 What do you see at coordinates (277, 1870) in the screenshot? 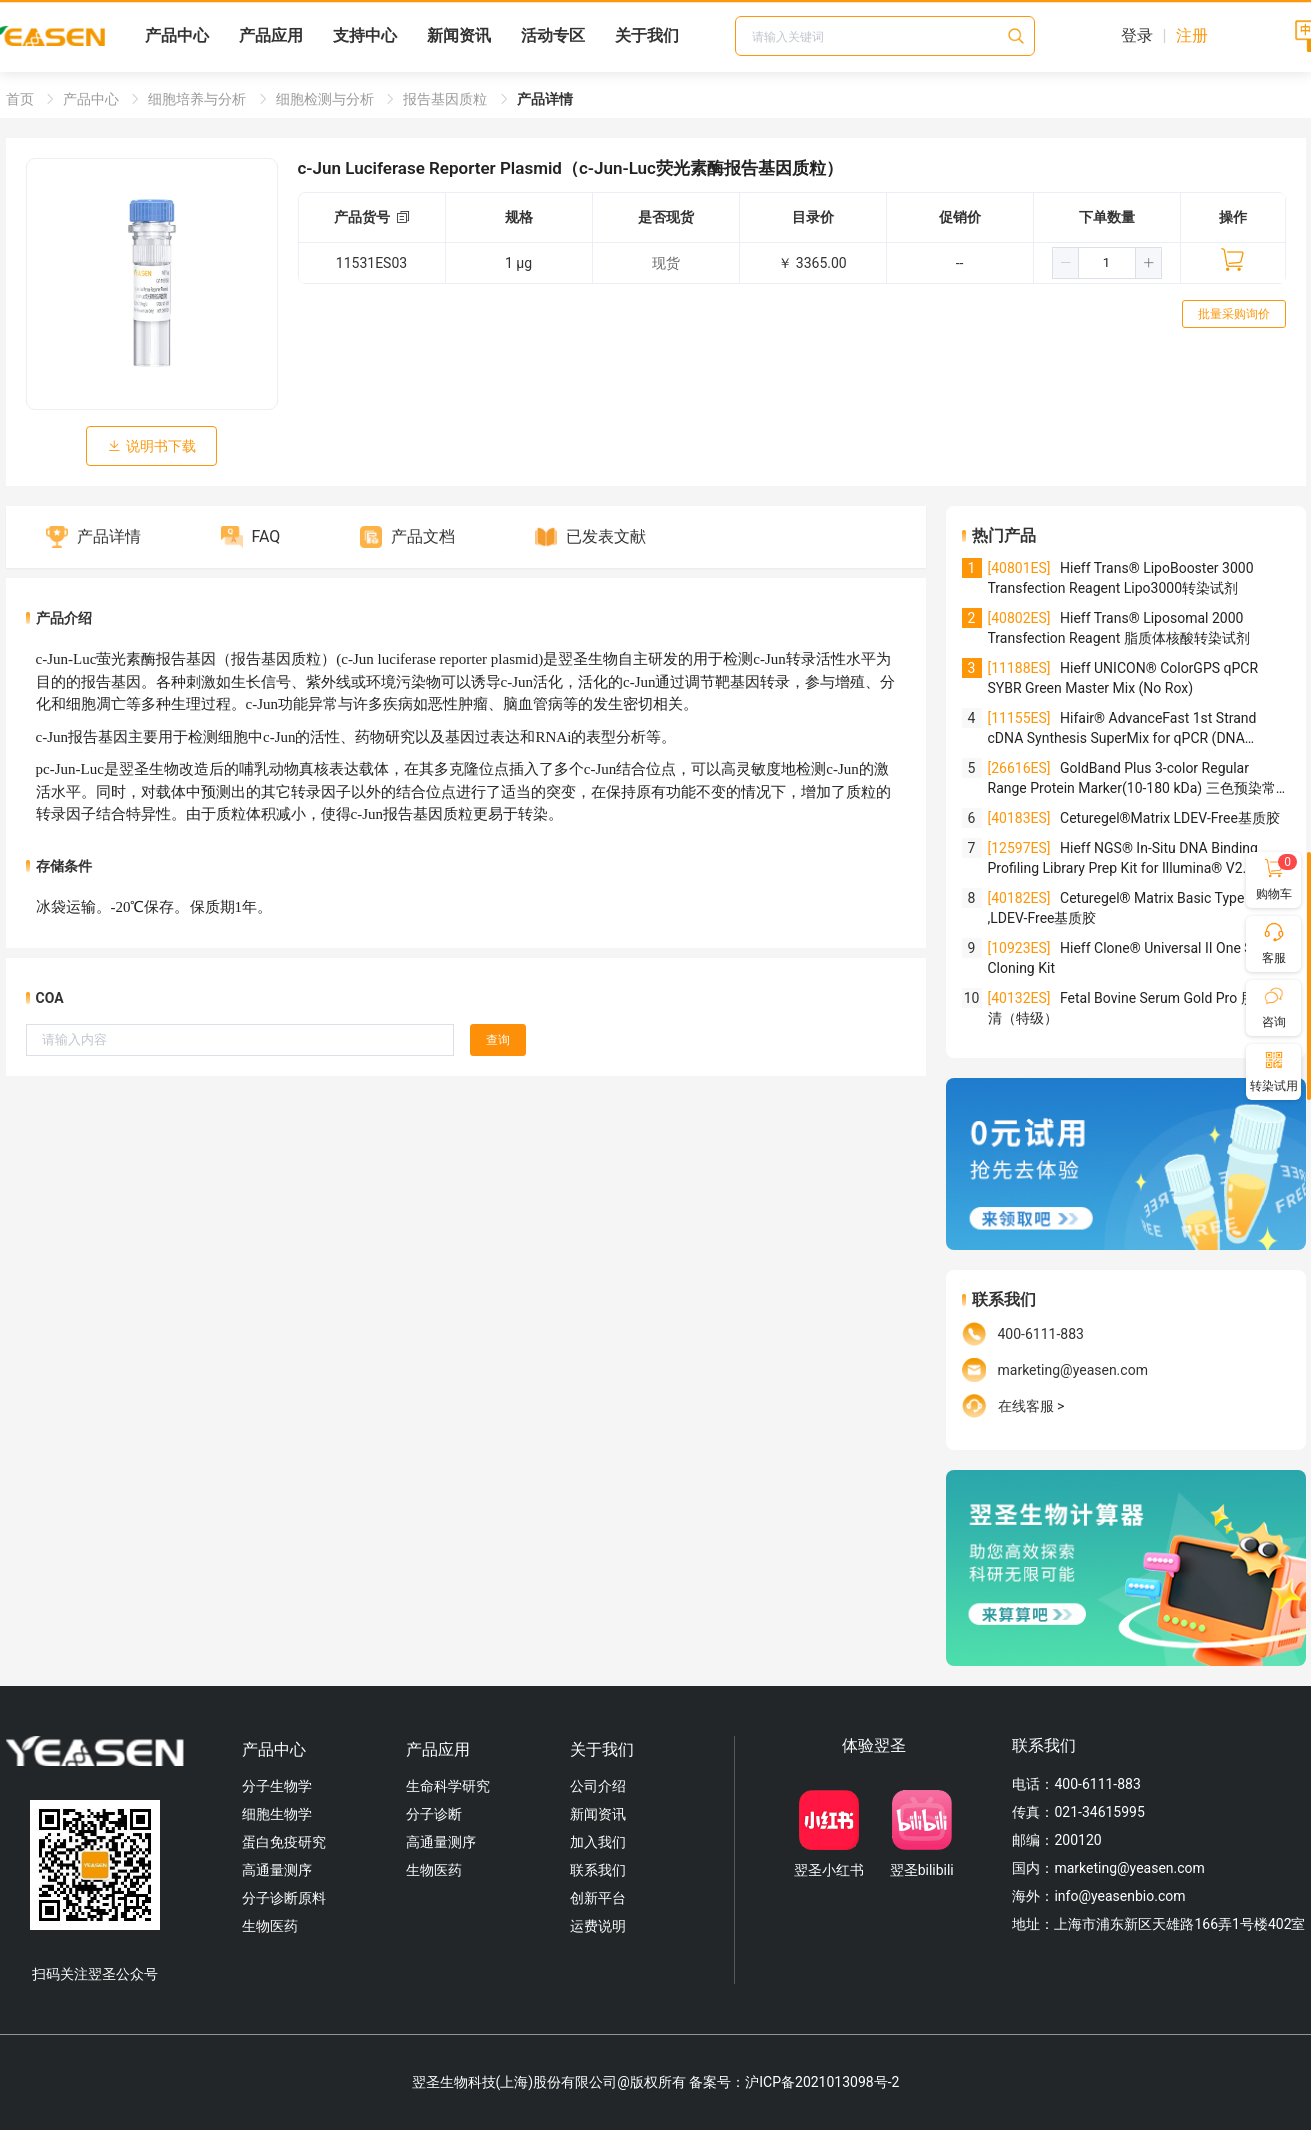
I see `高通量测序` at bounding box center [277, 1870].